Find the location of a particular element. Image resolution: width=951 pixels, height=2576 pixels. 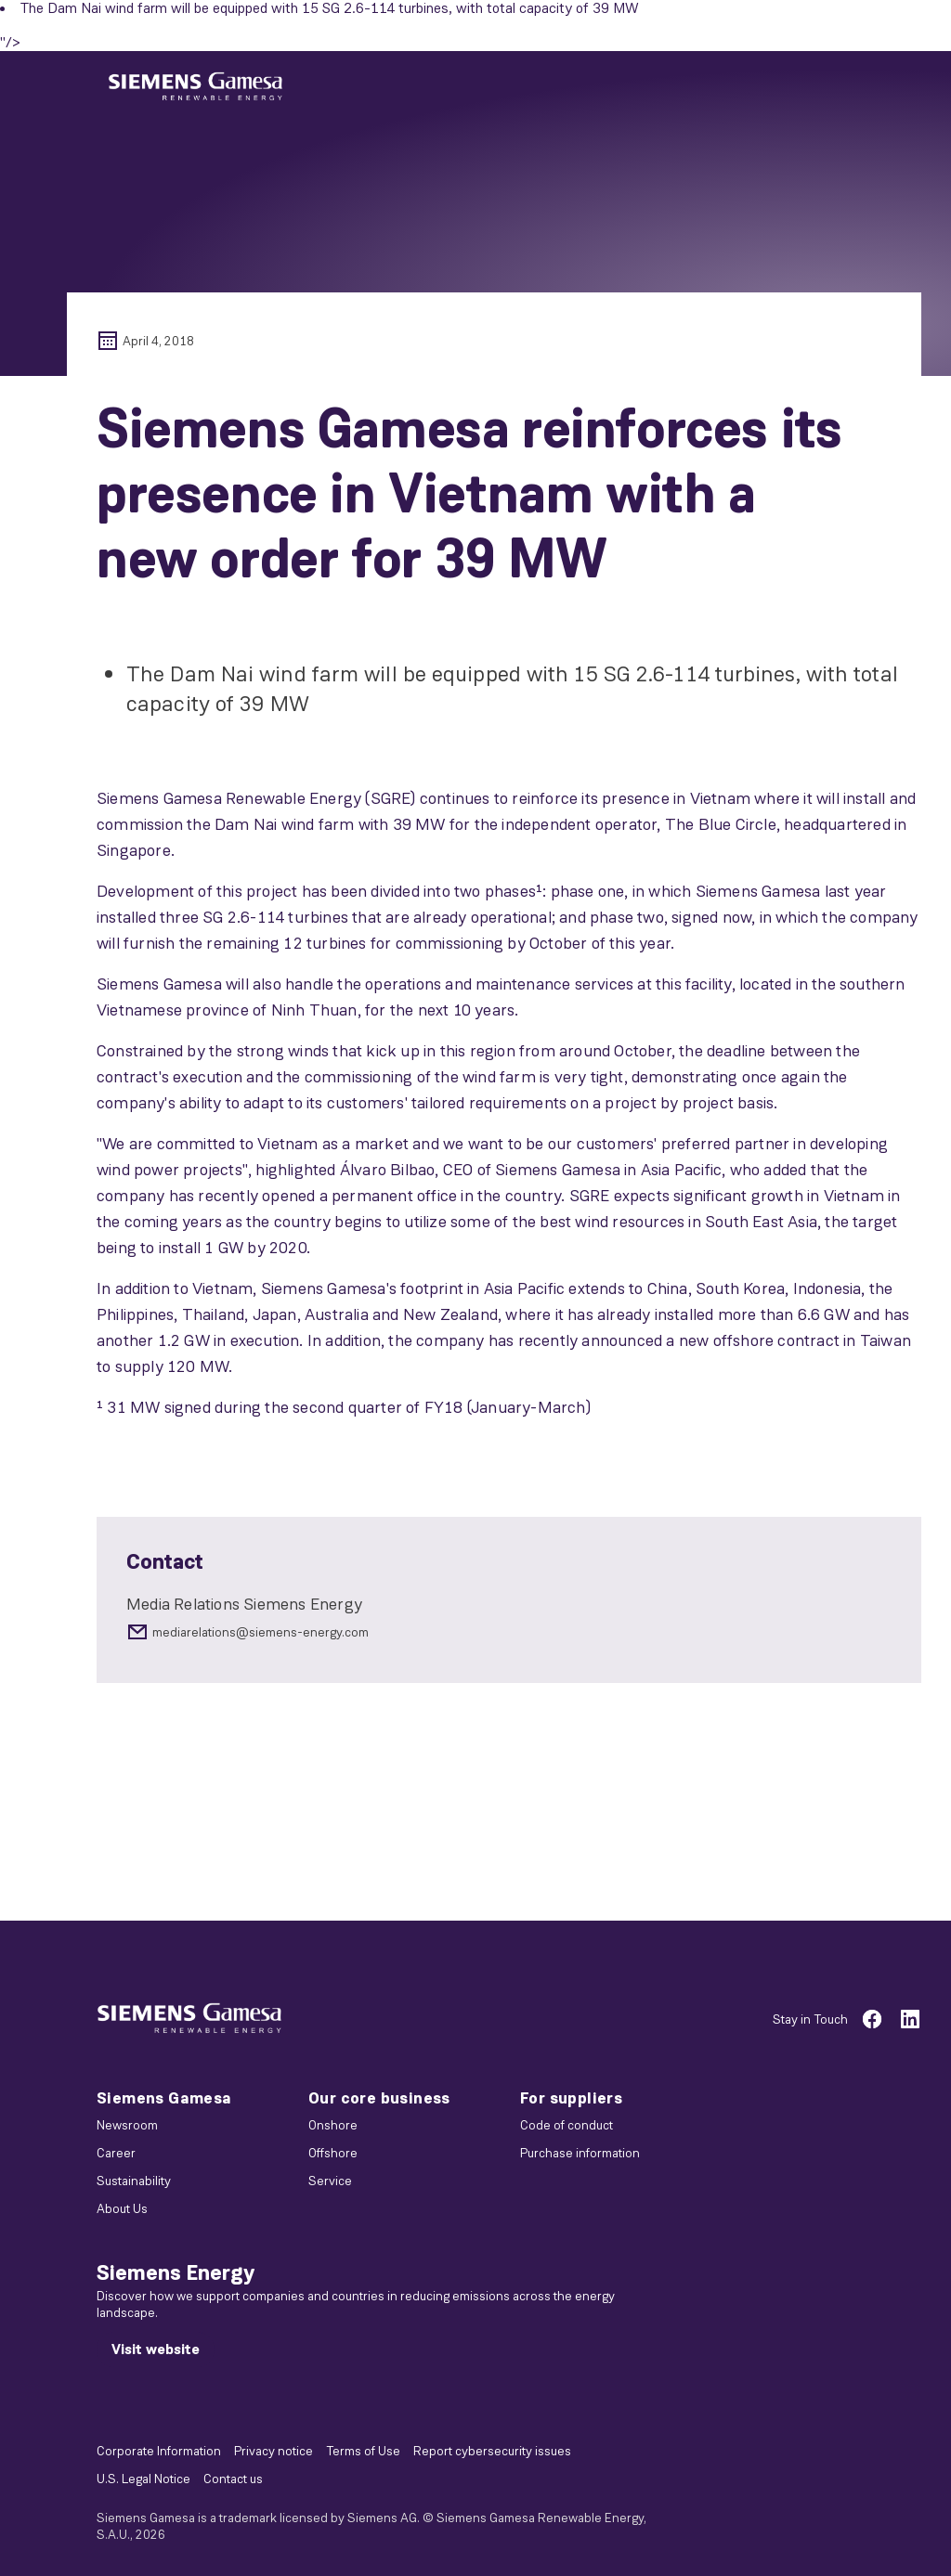

Career is located at coordinates (116, 2152).